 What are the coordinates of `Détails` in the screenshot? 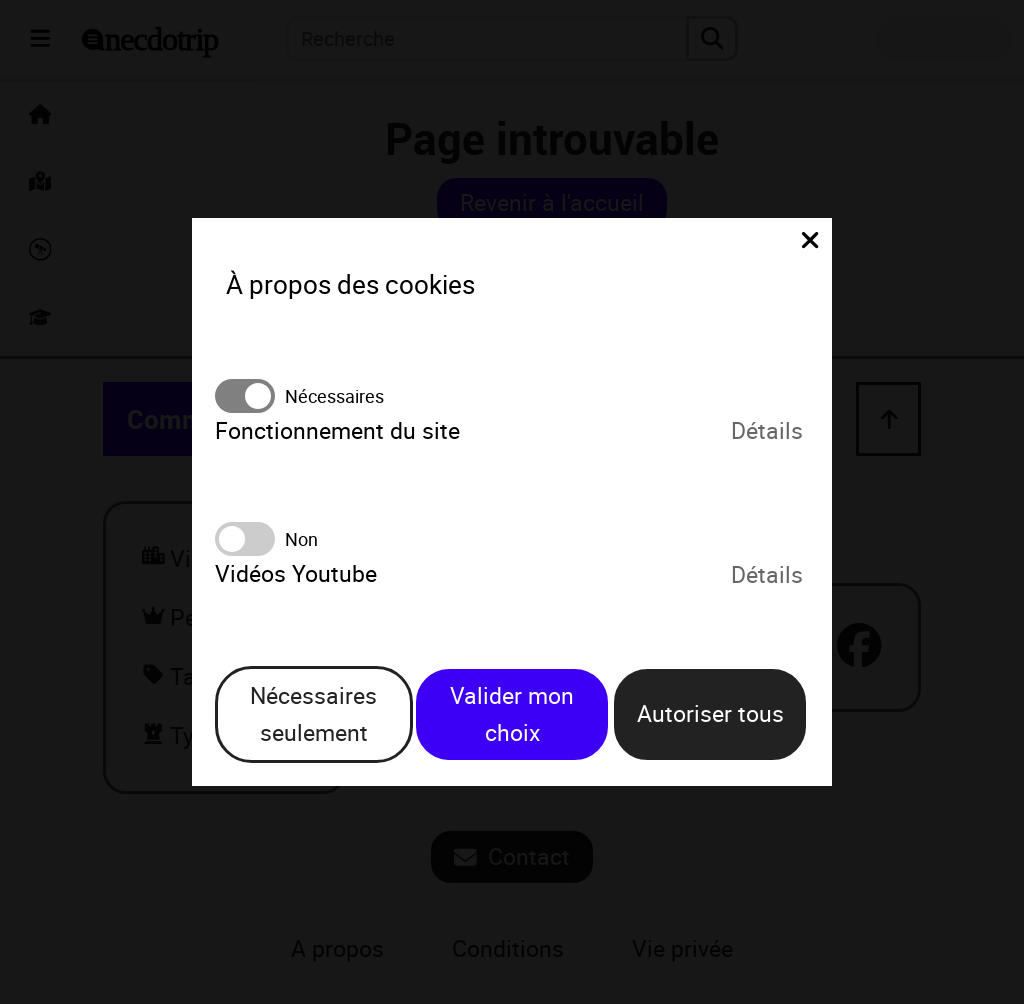 It's located at (767, 431).